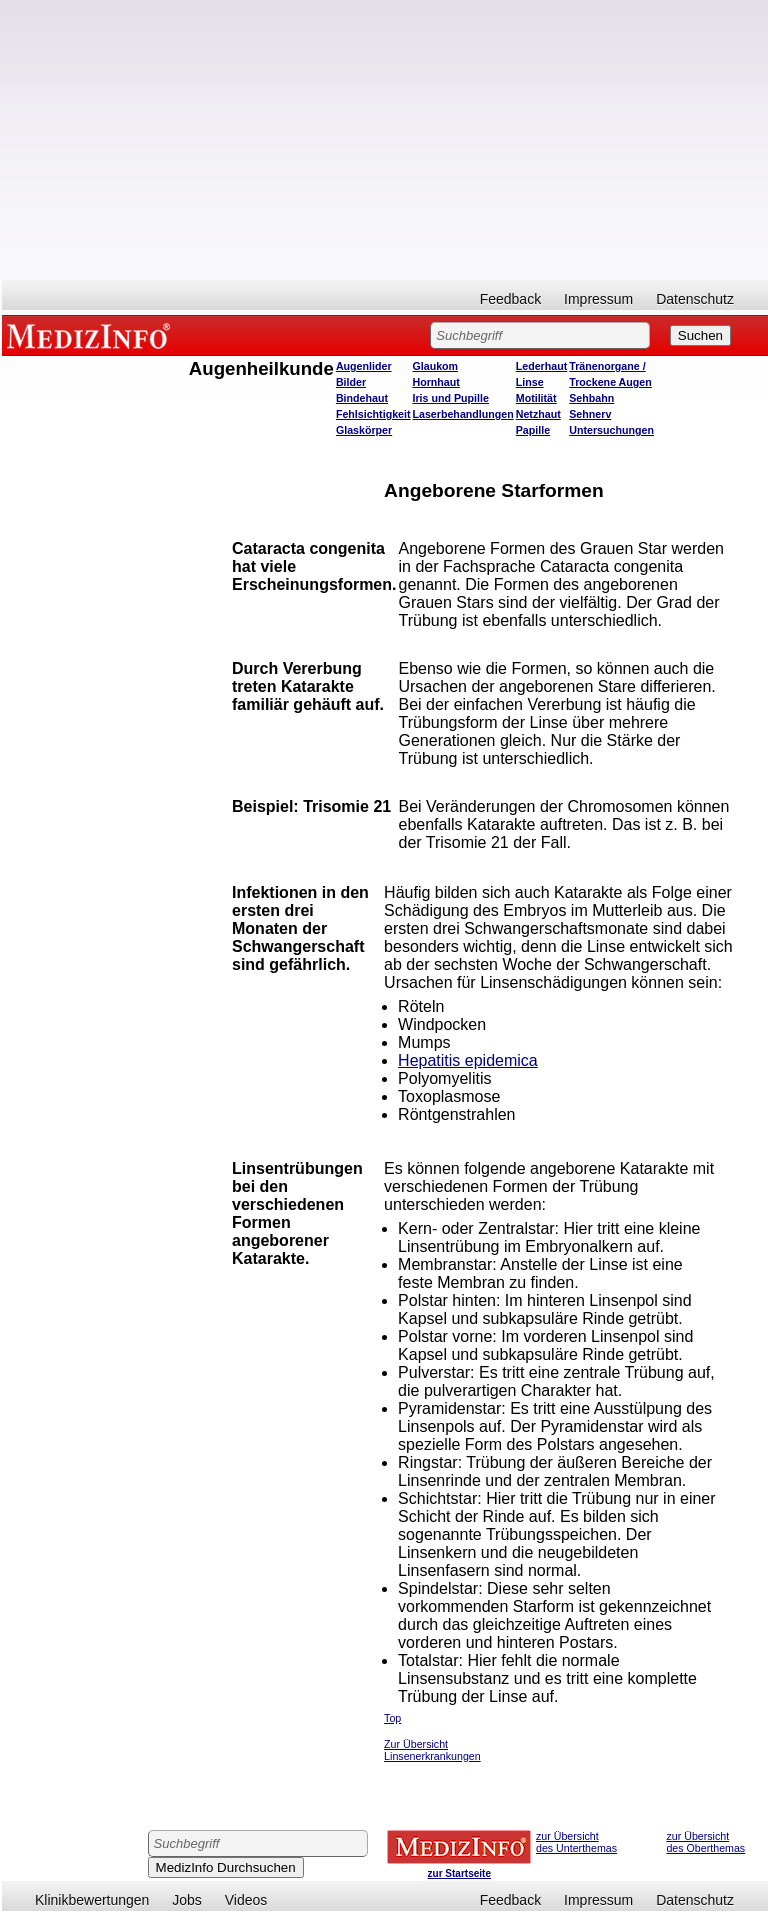  What do you see at coordinates (695, 299) in the screenshot?
I see `Datenschutz` at bounding box center [695, 299].